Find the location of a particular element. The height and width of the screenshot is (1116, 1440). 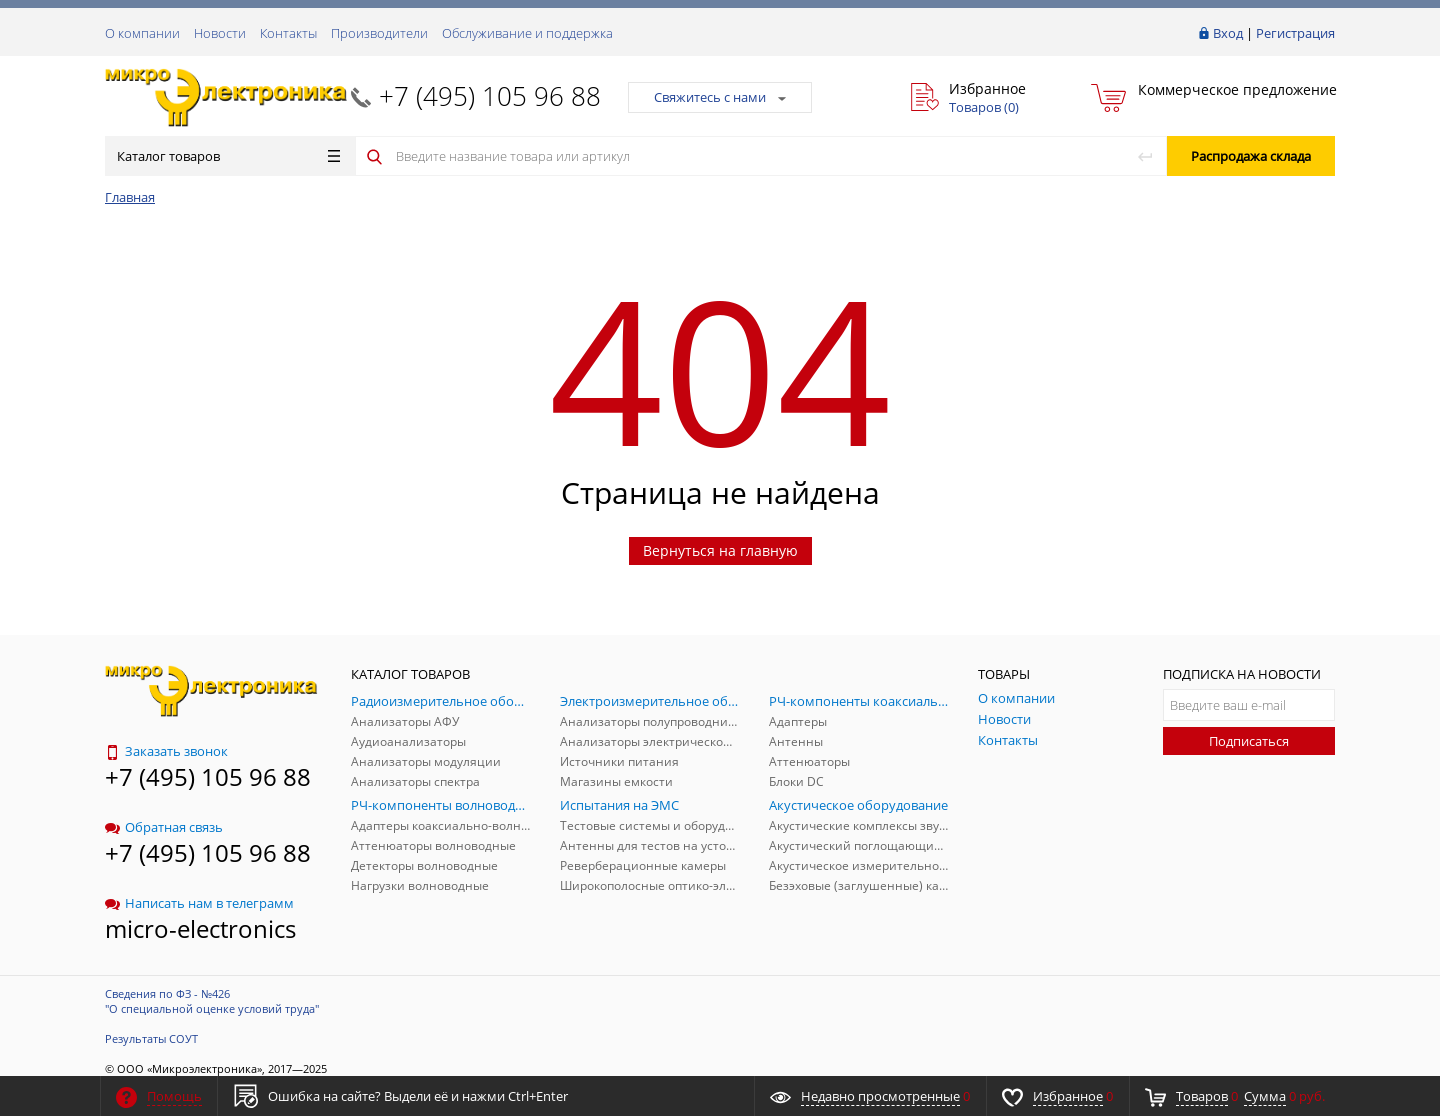

Каталог товаров is located at coordinates (228, 156).